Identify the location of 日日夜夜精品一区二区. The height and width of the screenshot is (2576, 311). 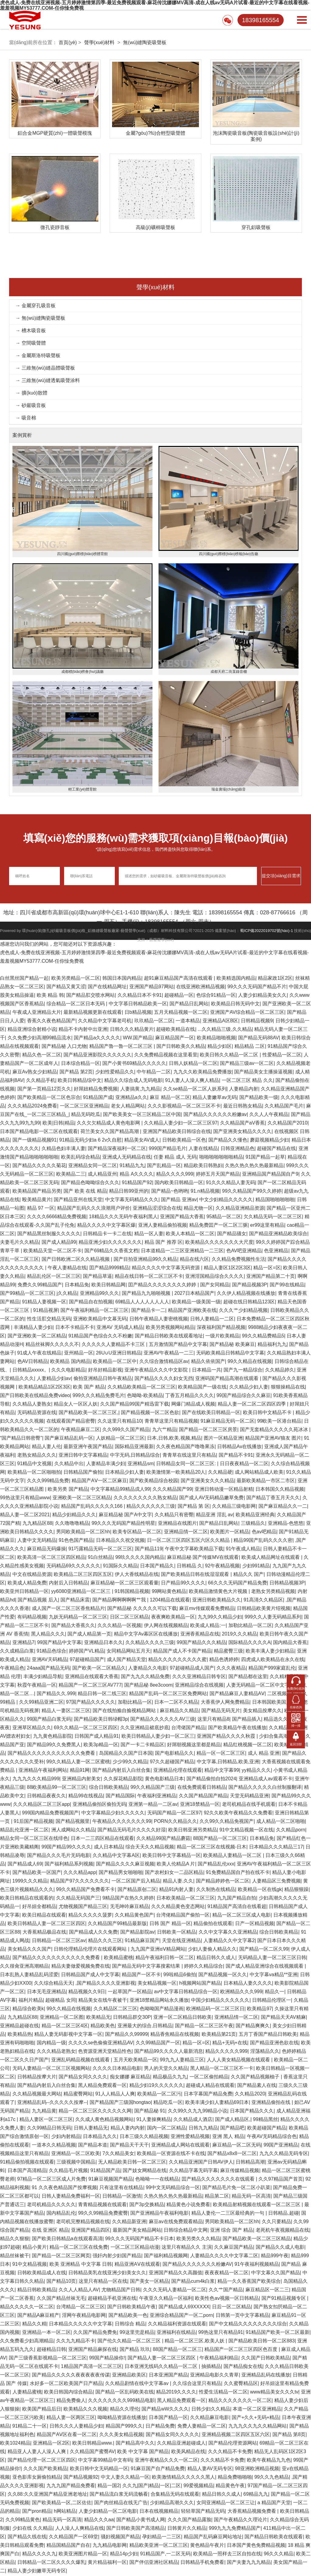
(244, 1464).